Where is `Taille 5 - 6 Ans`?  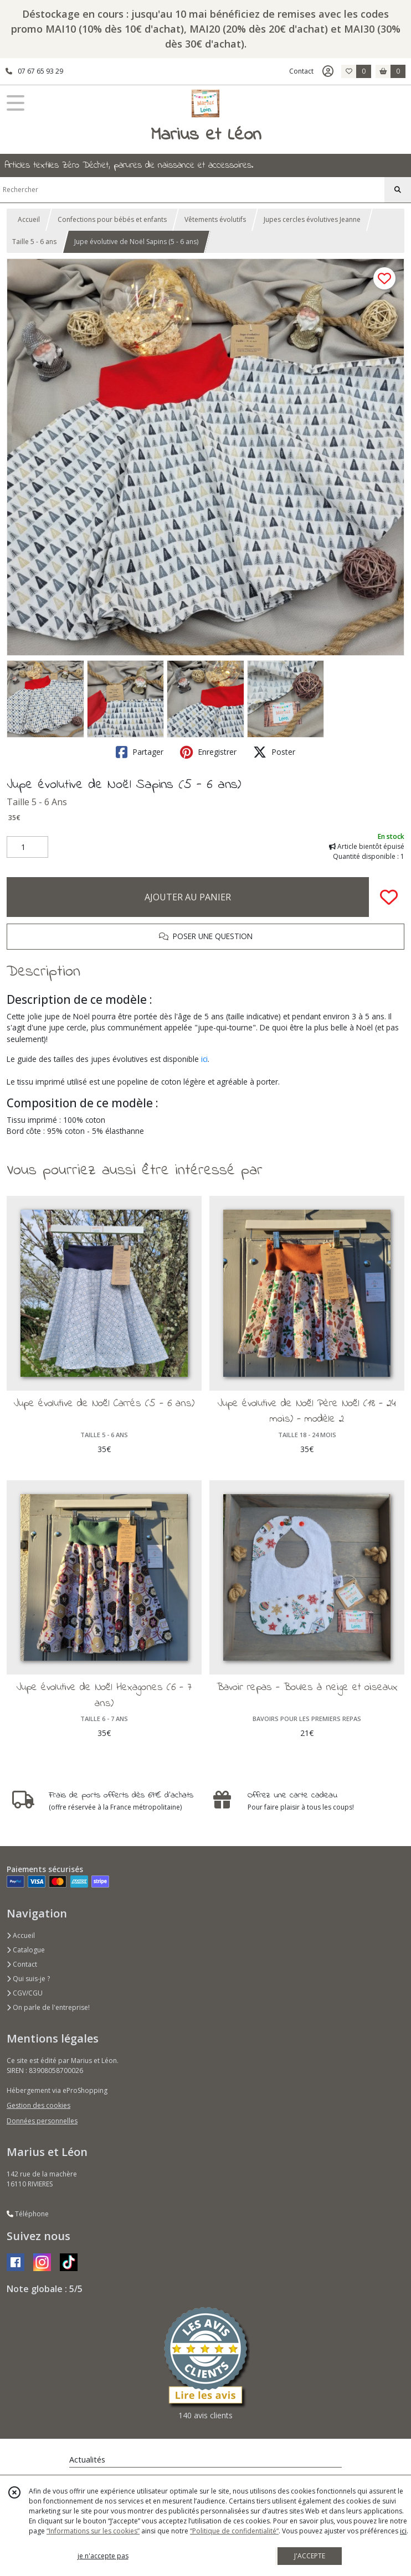
Taille 5 - 6 Ans is located at coordinates (37, 802).